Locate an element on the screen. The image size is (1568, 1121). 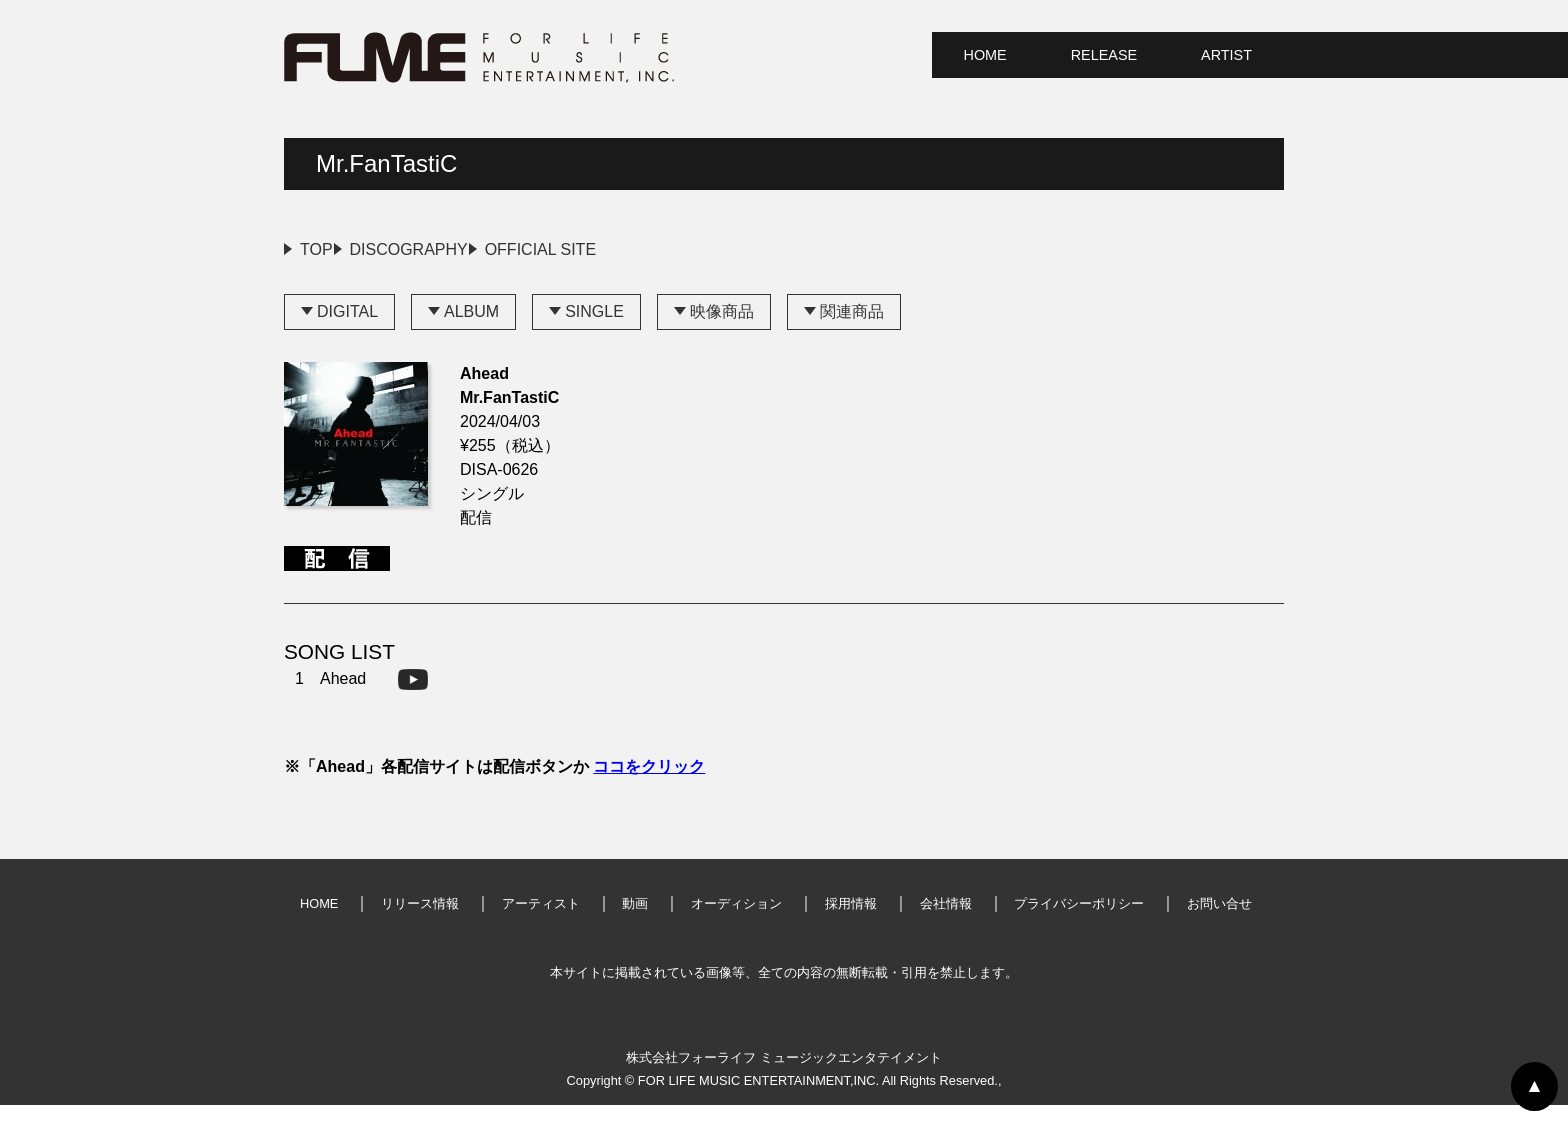
プライバシーポリシー is located at coordinates (1079, 919).